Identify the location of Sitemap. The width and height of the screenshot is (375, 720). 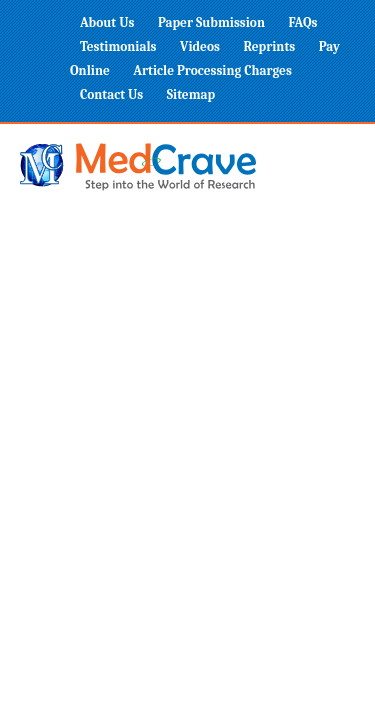
(191, 94).